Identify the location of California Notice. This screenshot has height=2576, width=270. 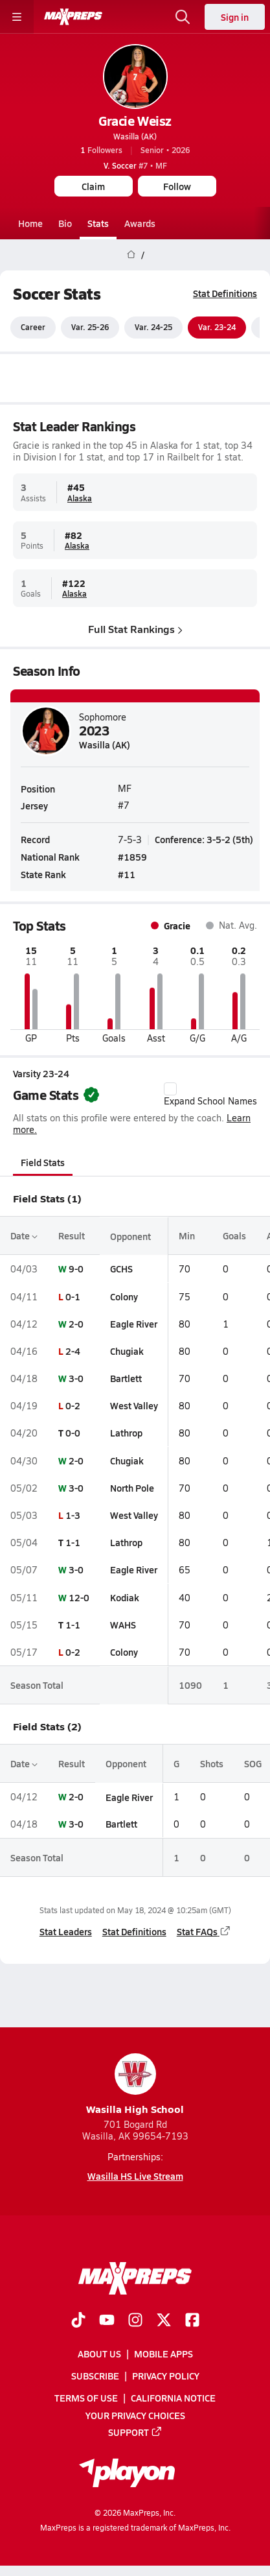
(173, 2397).